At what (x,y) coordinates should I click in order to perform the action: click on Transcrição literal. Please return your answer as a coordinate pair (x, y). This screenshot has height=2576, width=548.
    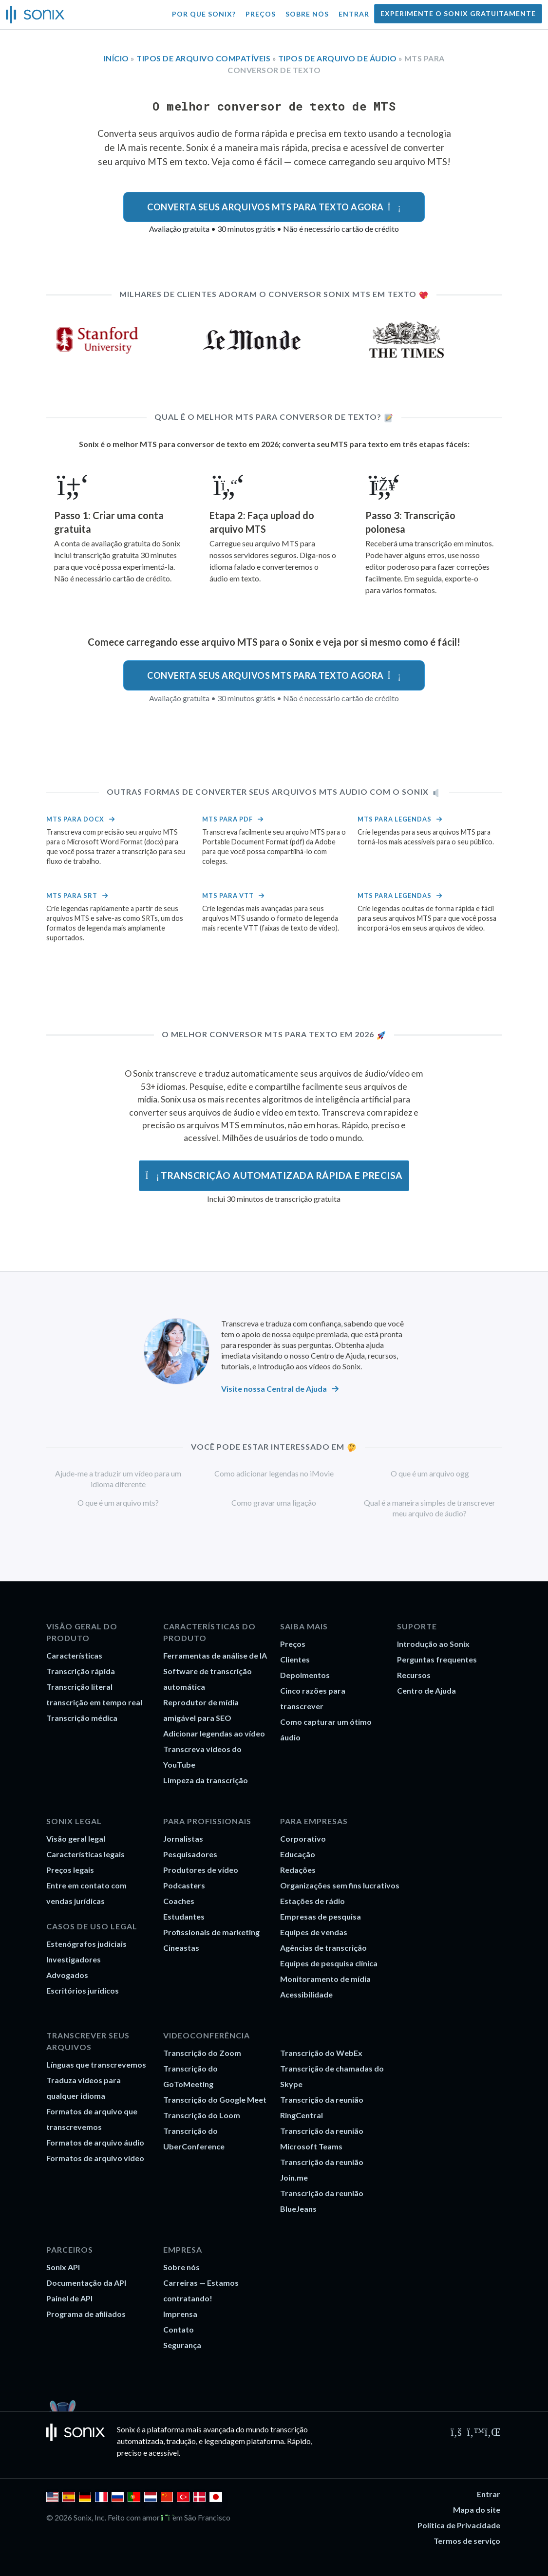
    Looking at the image, I should click on (79, 1686).